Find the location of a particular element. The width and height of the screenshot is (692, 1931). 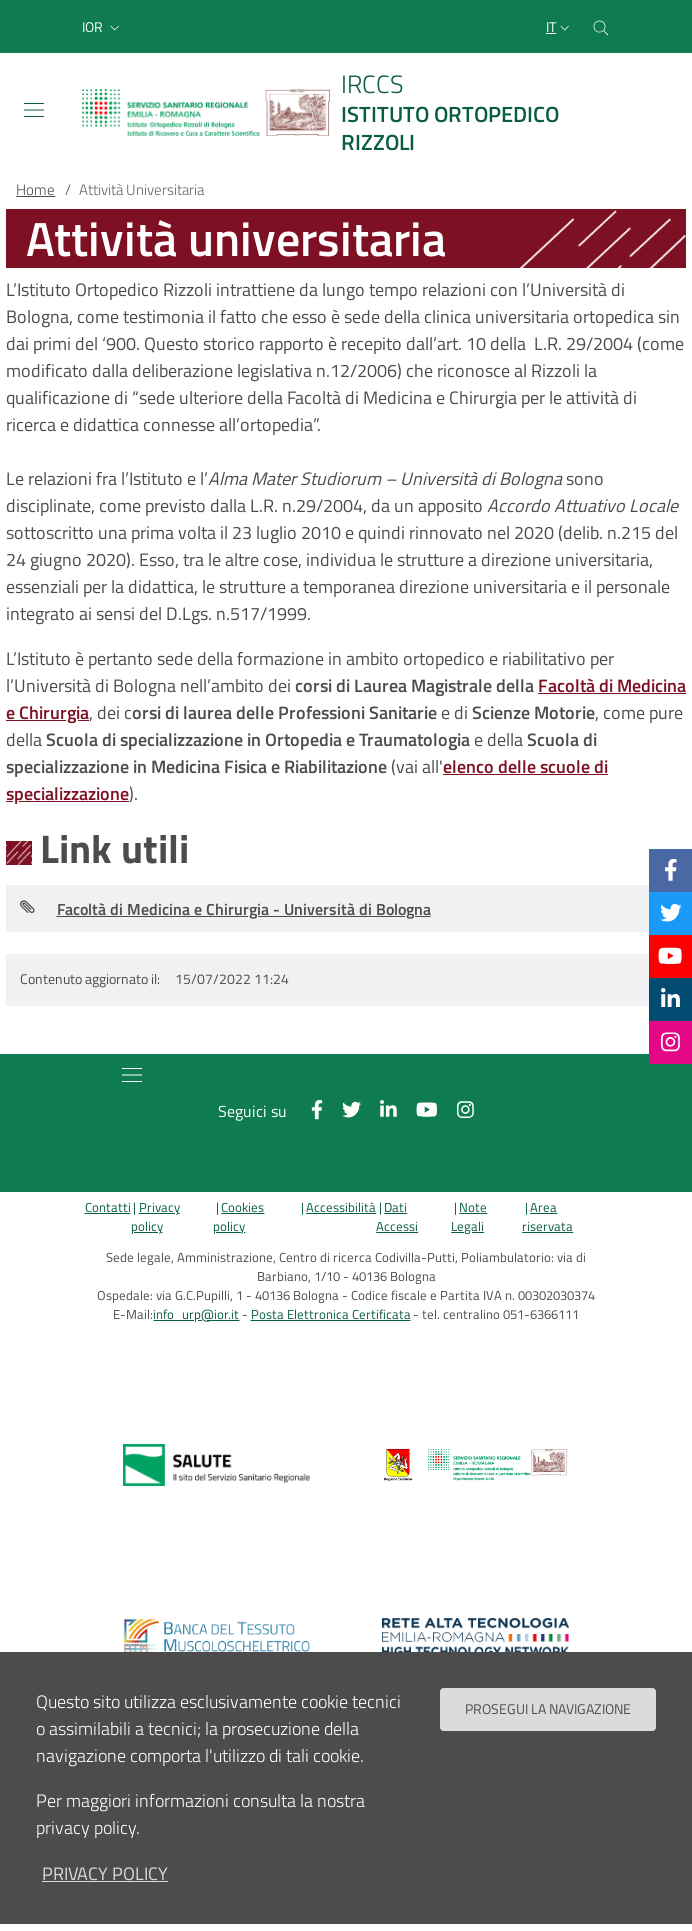

Posta Elettronica Certificata is located at coordinates (331, 1314).